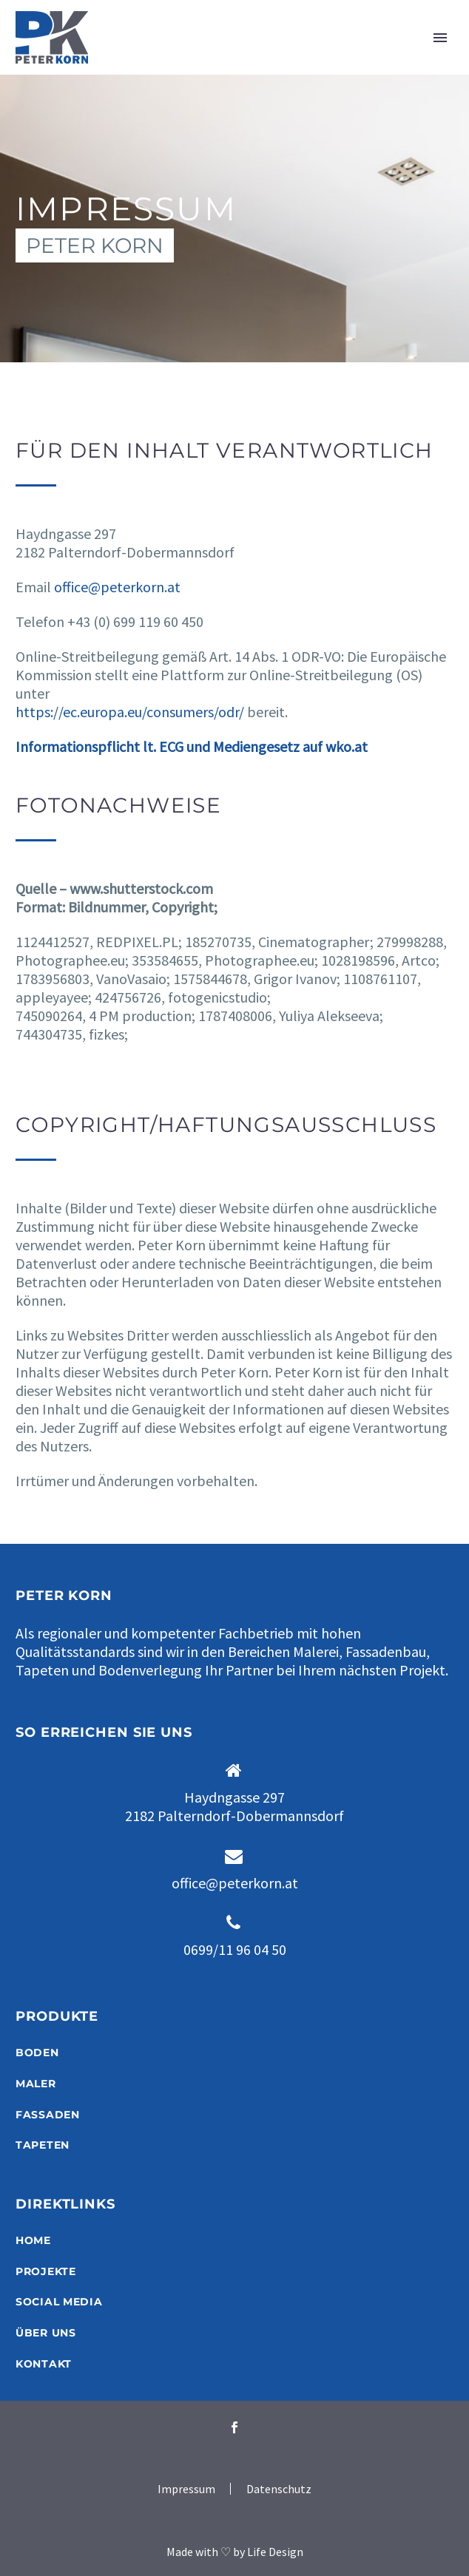  I want to click on TAPETEN, so click(43, 2145).